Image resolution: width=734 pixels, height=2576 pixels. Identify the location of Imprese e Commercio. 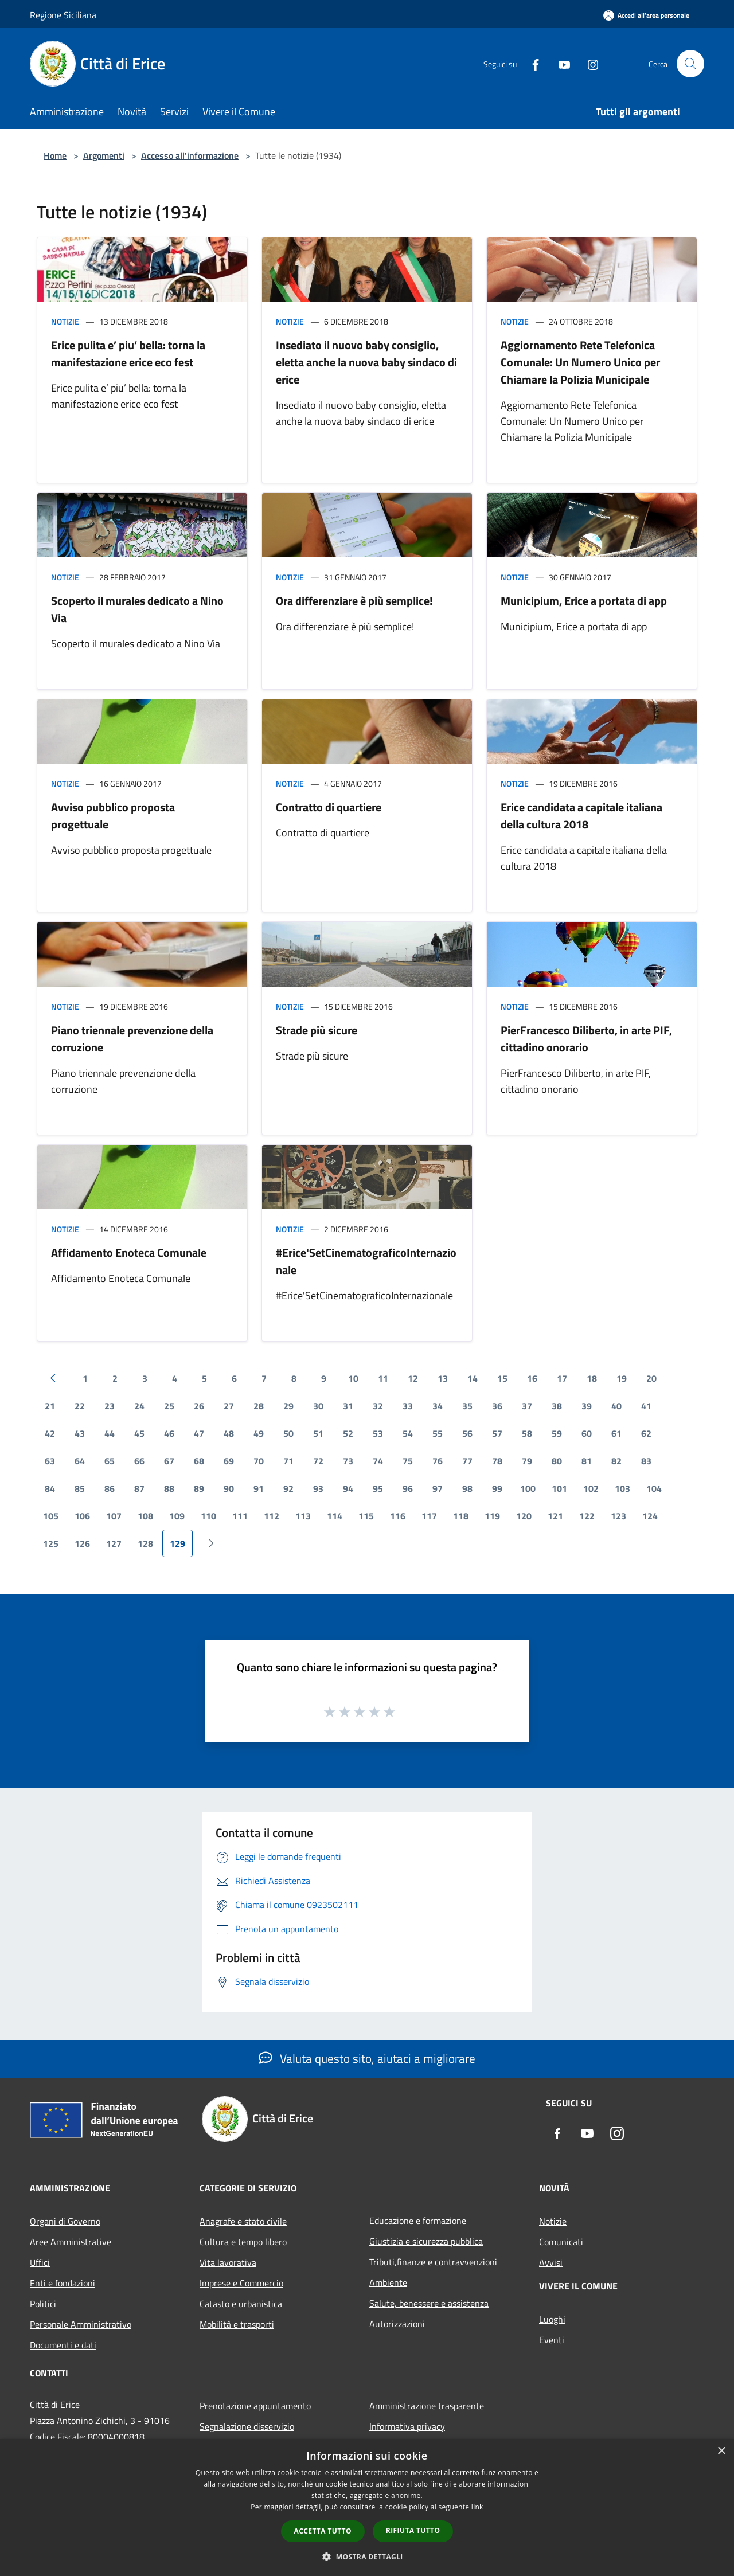
(241, 2283).